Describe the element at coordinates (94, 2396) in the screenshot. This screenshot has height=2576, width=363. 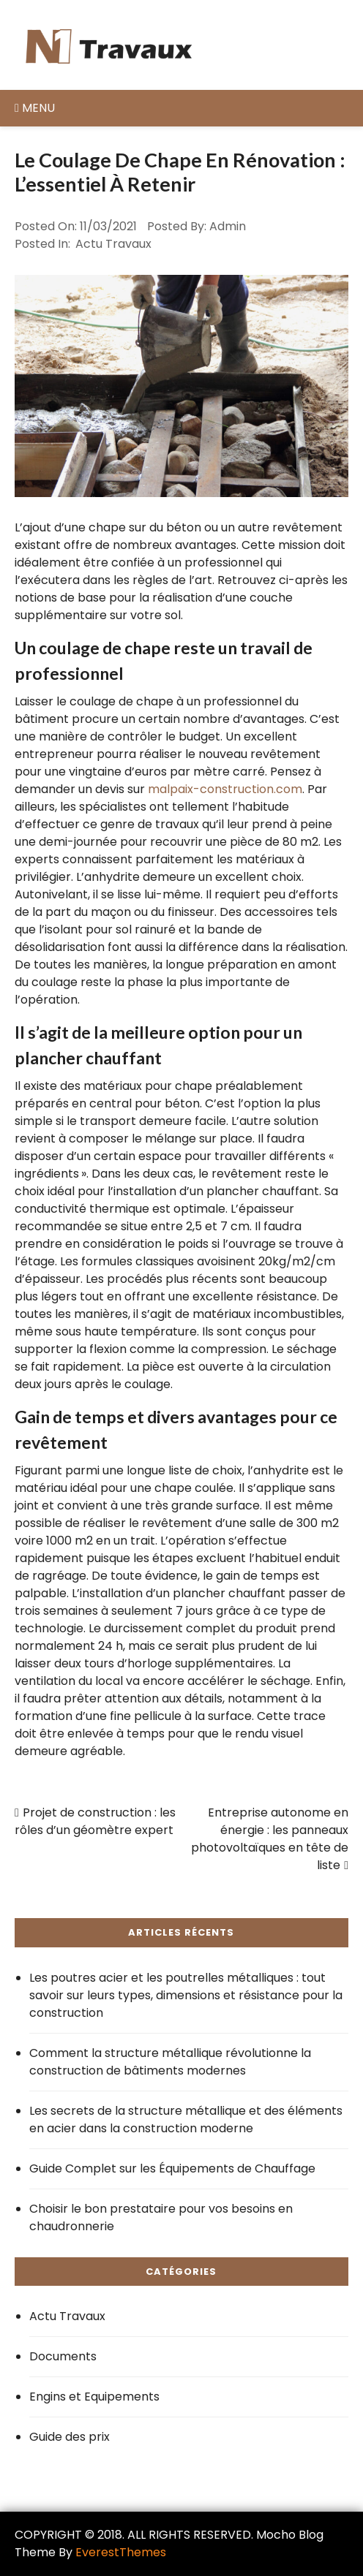
I see `Engins et Equipements` at that location.